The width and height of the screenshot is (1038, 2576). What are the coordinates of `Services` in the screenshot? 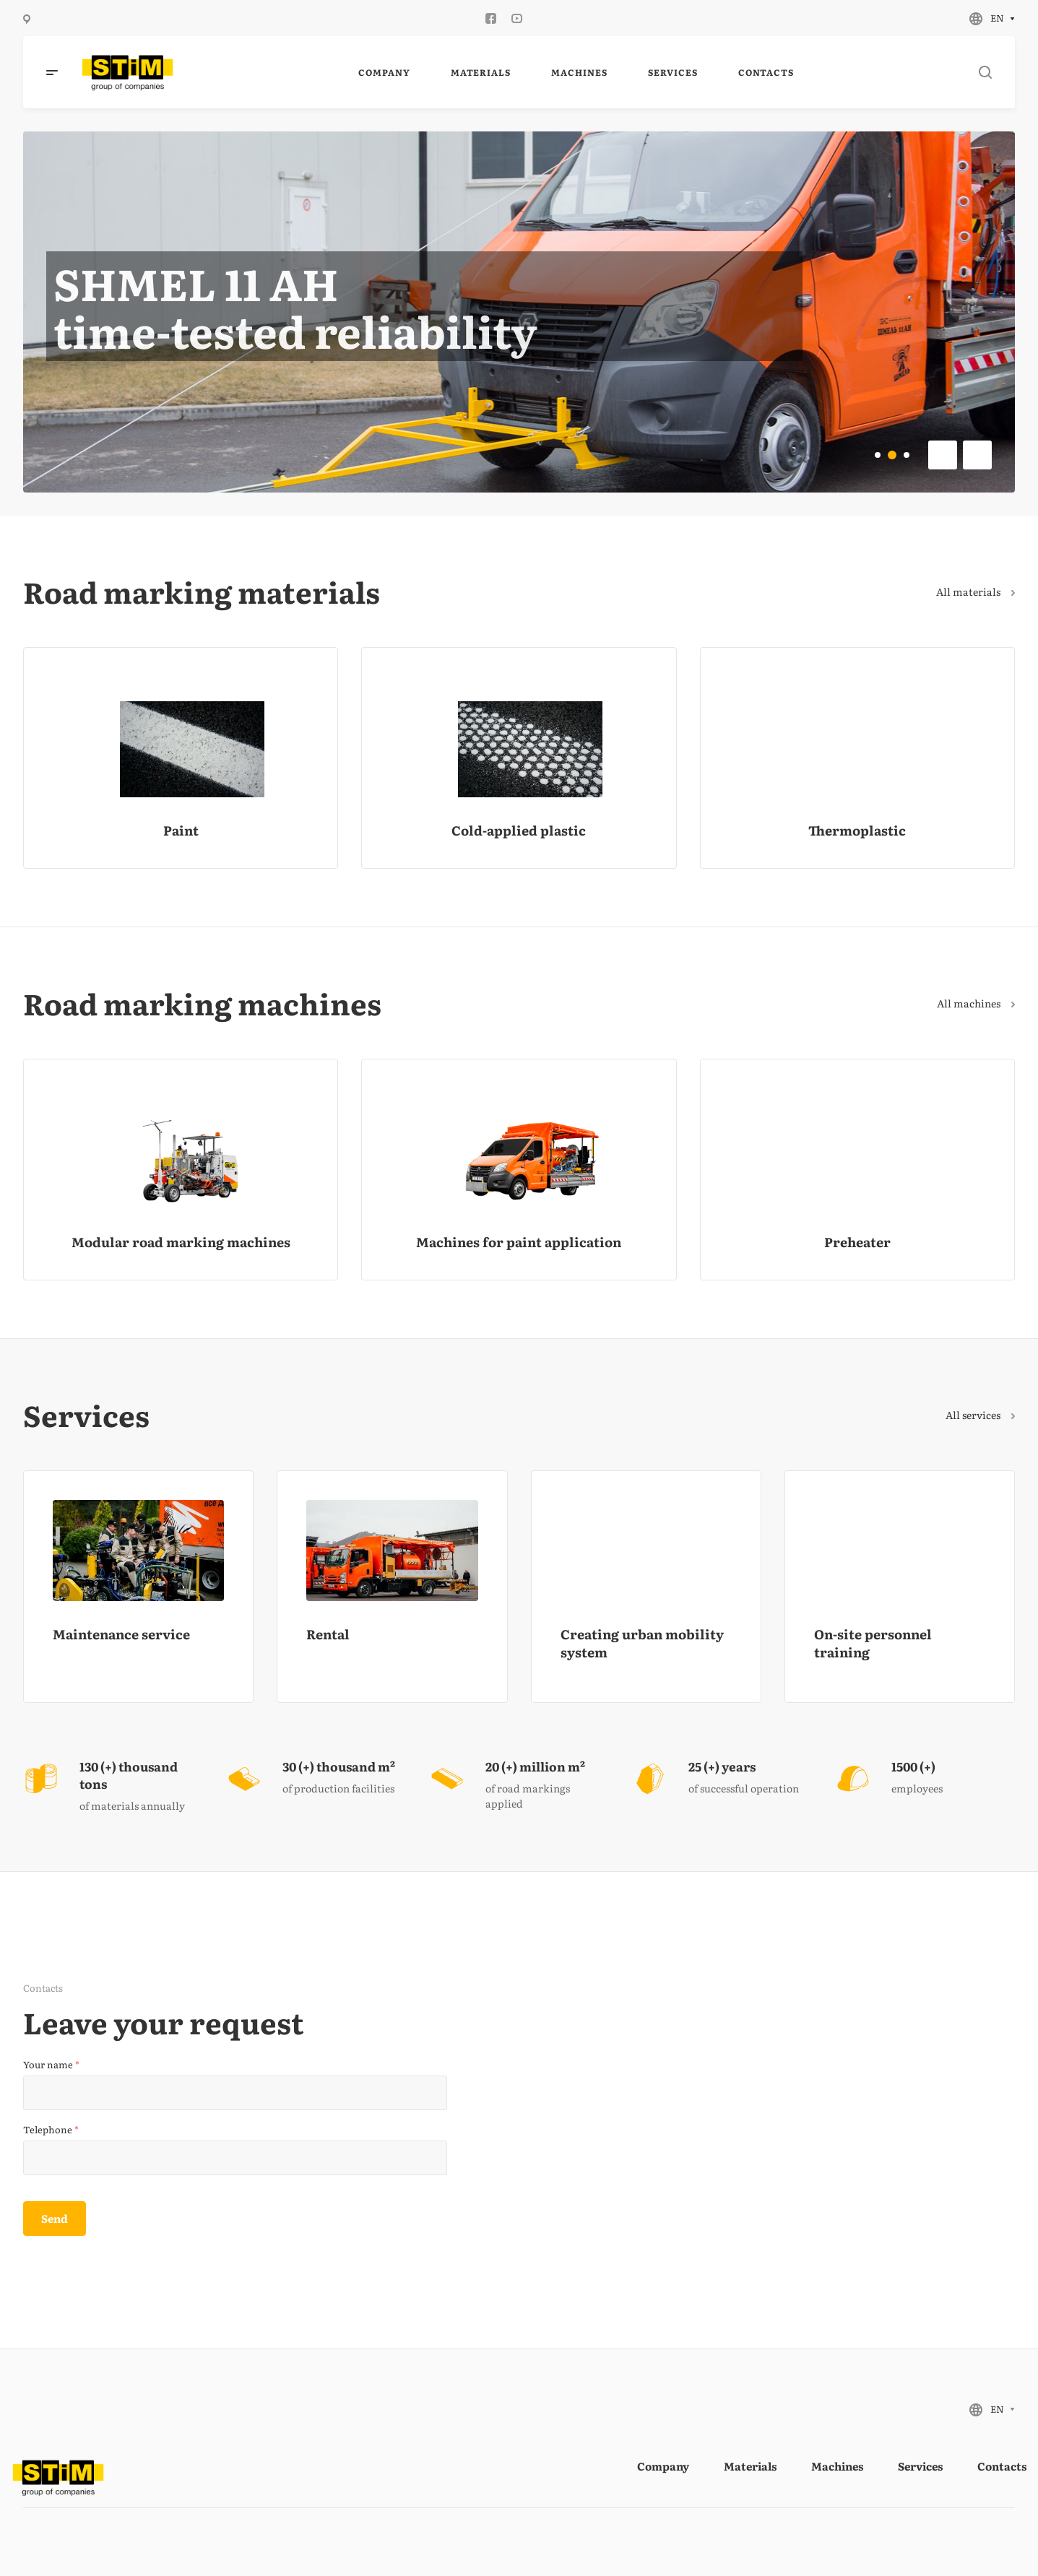 It's located at (920, 2466).